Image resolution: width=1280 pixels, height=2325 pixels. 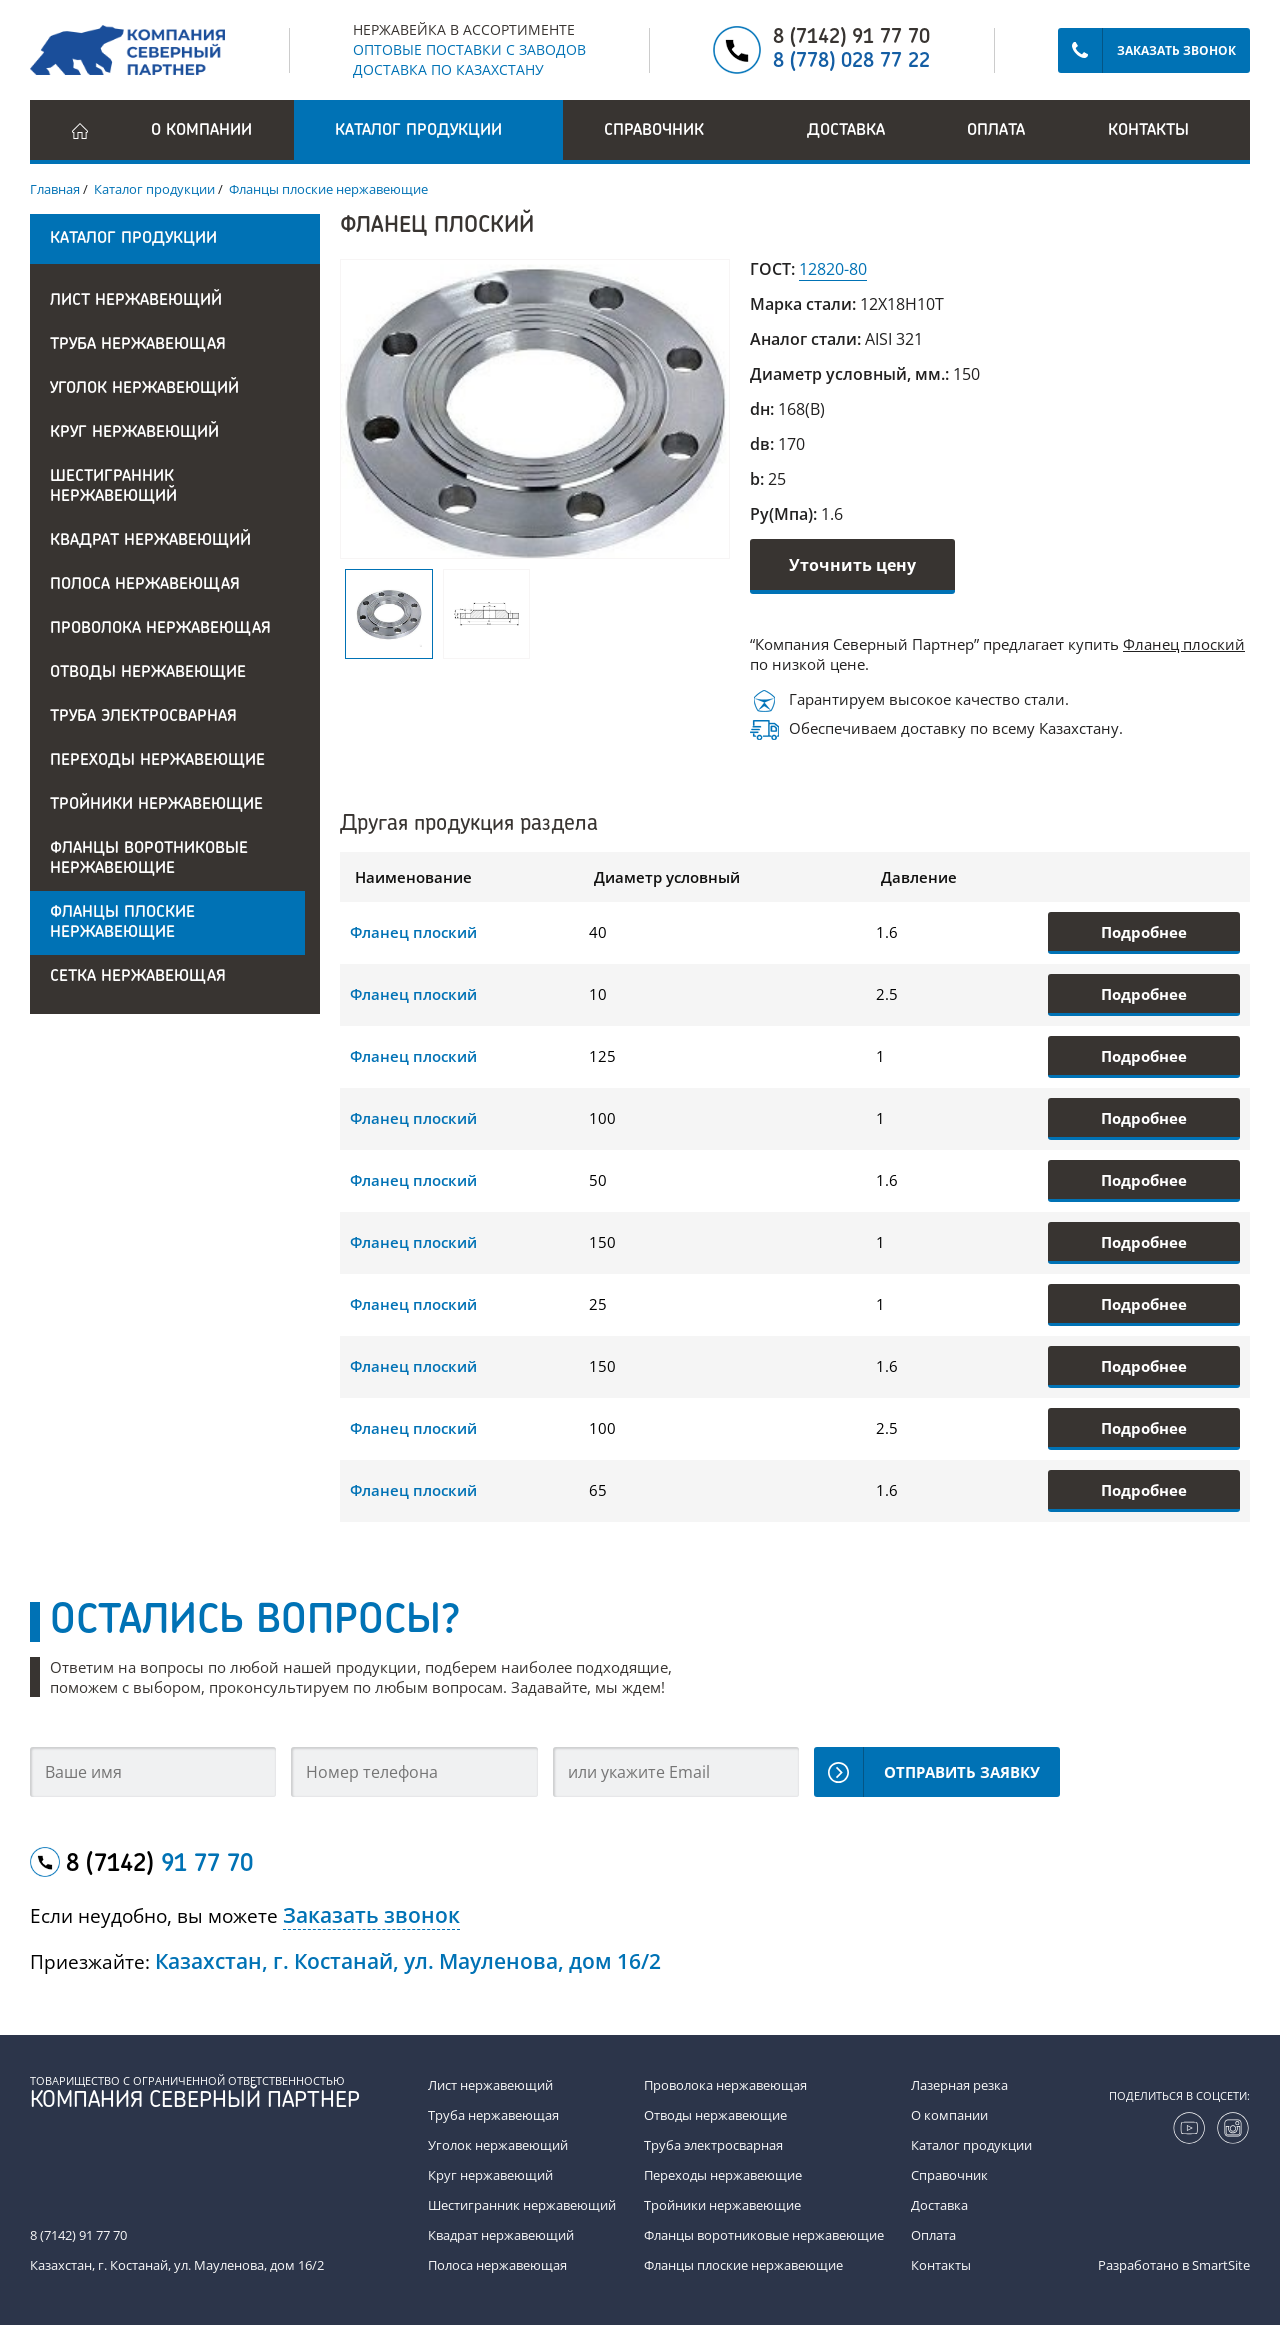 I want to click on Уголок нержавеющий, so click(x=144, y=389).